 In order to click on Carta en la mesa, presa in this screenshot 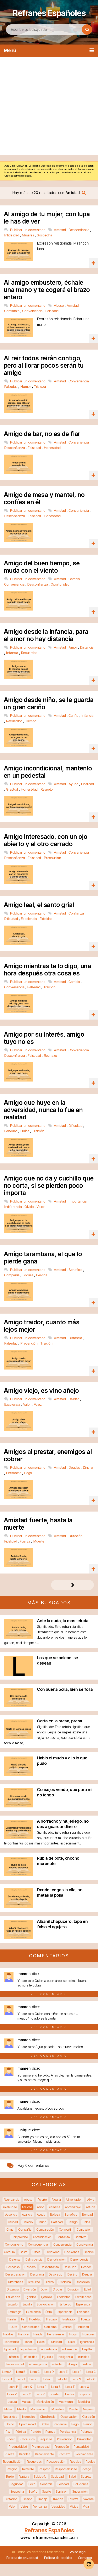, I will do `click(59, 1732)`.